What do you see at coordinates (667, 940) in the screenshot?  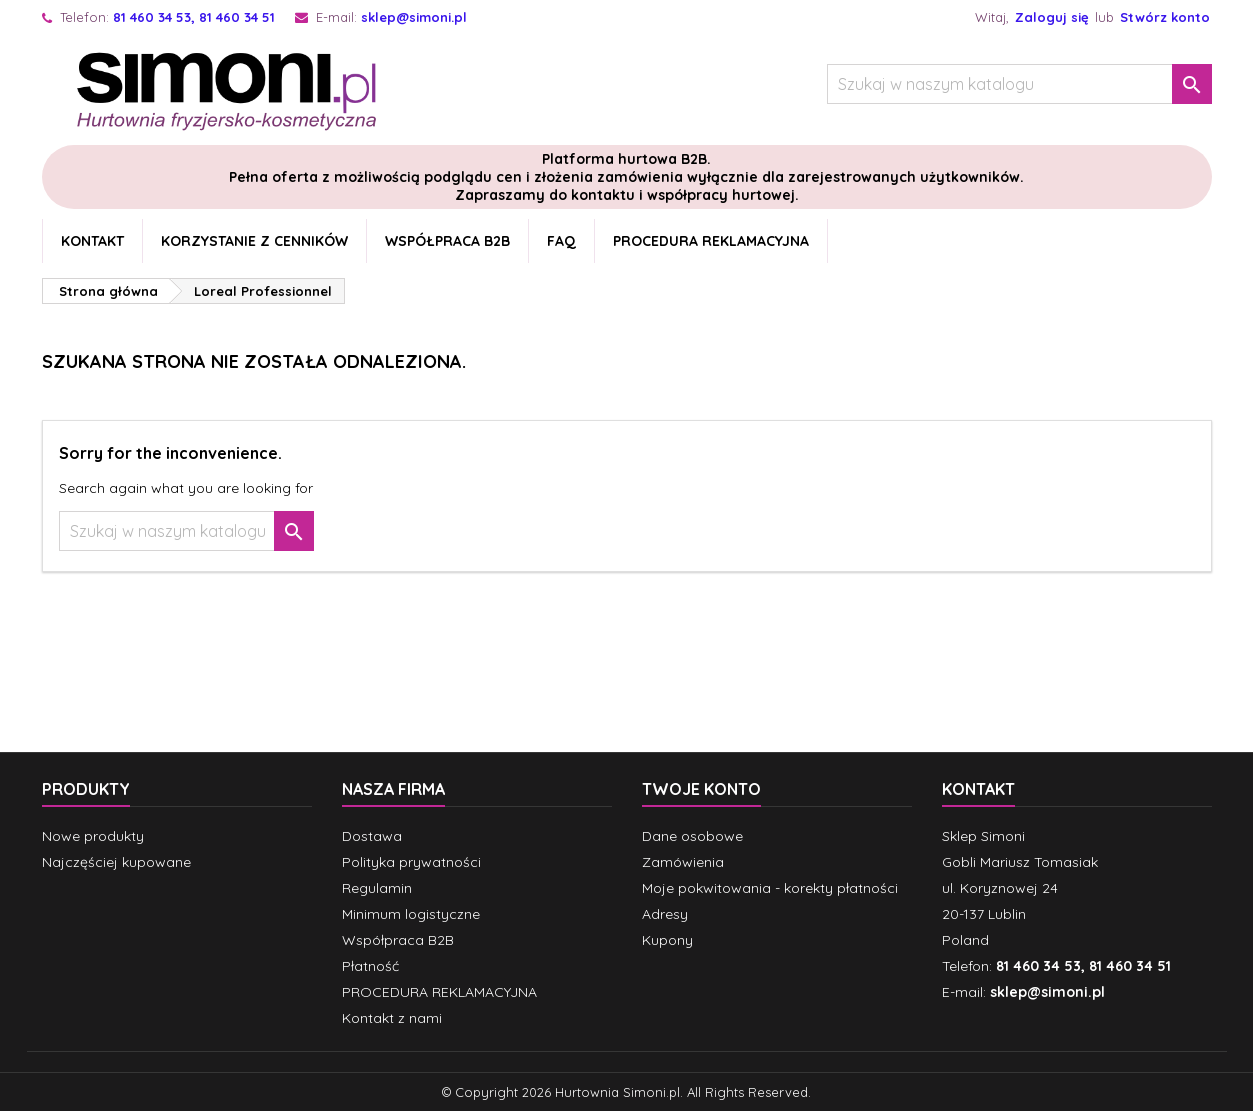 I see `Kupony` at bounding box center [667, 940].